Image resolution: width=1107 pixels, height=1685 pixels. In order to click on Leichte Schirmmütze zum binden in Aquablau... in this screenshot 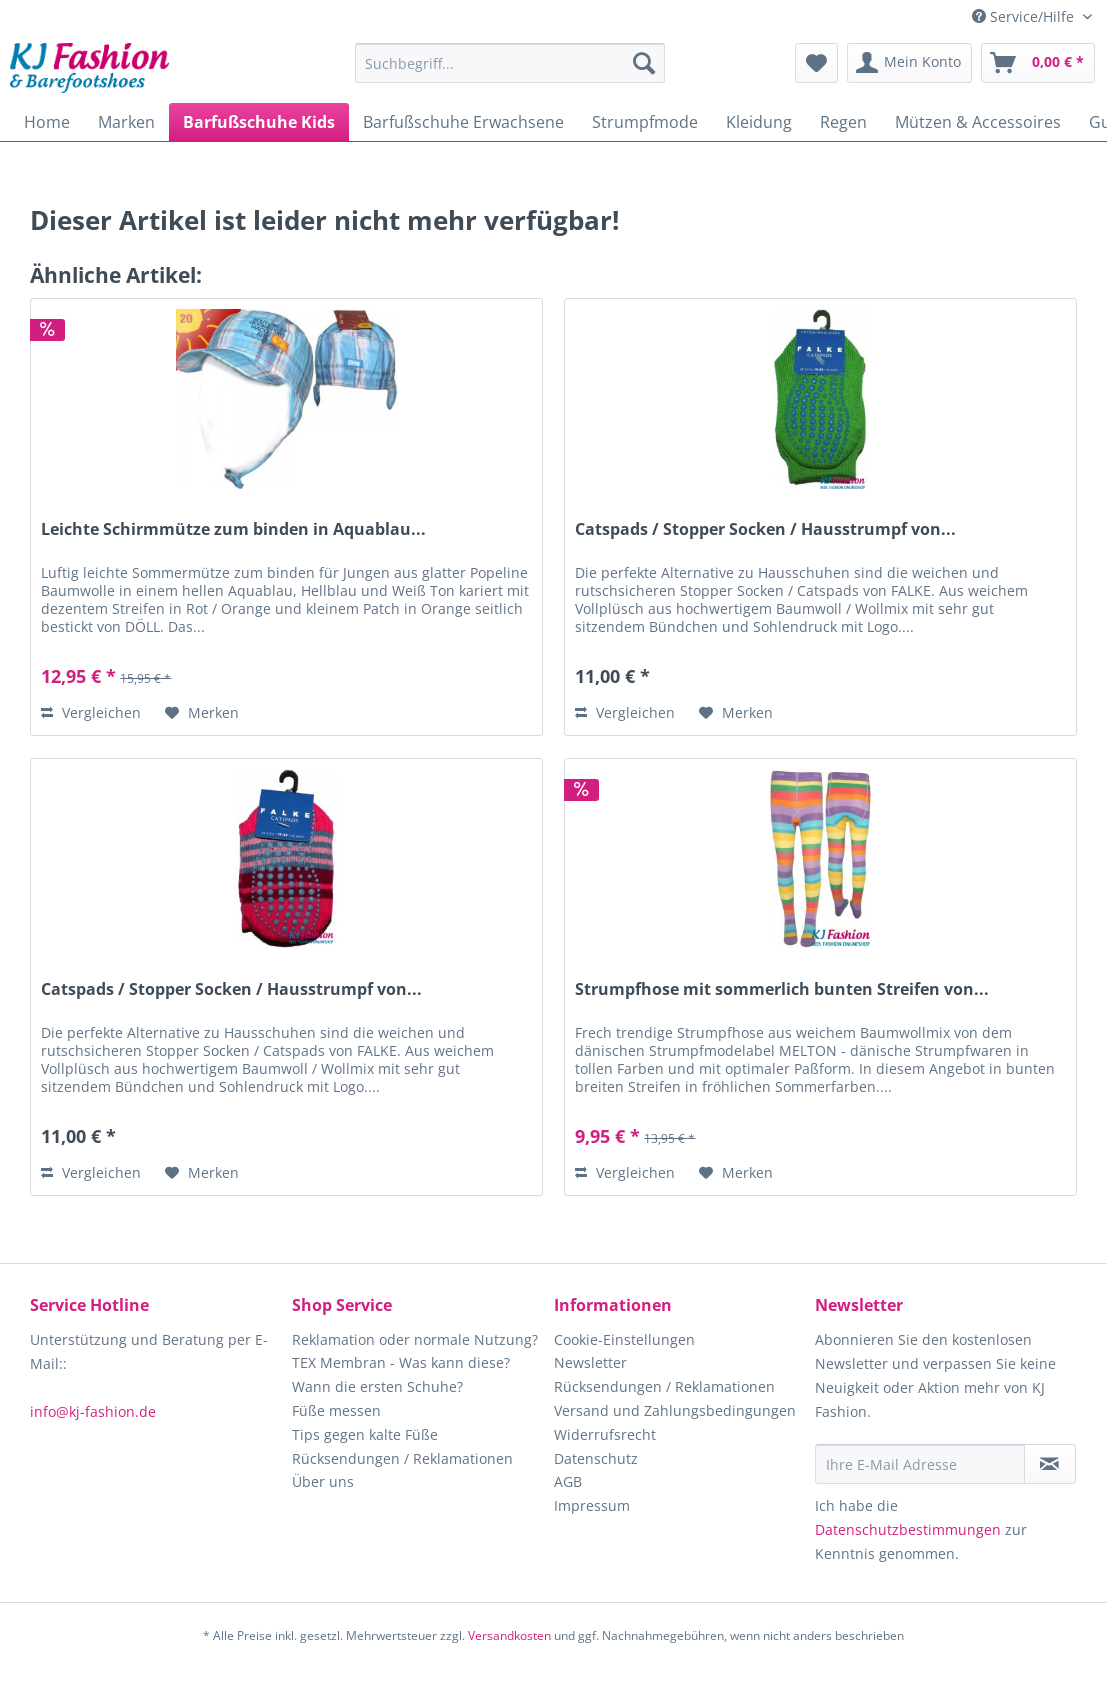, I will do `click(233, 529)`.